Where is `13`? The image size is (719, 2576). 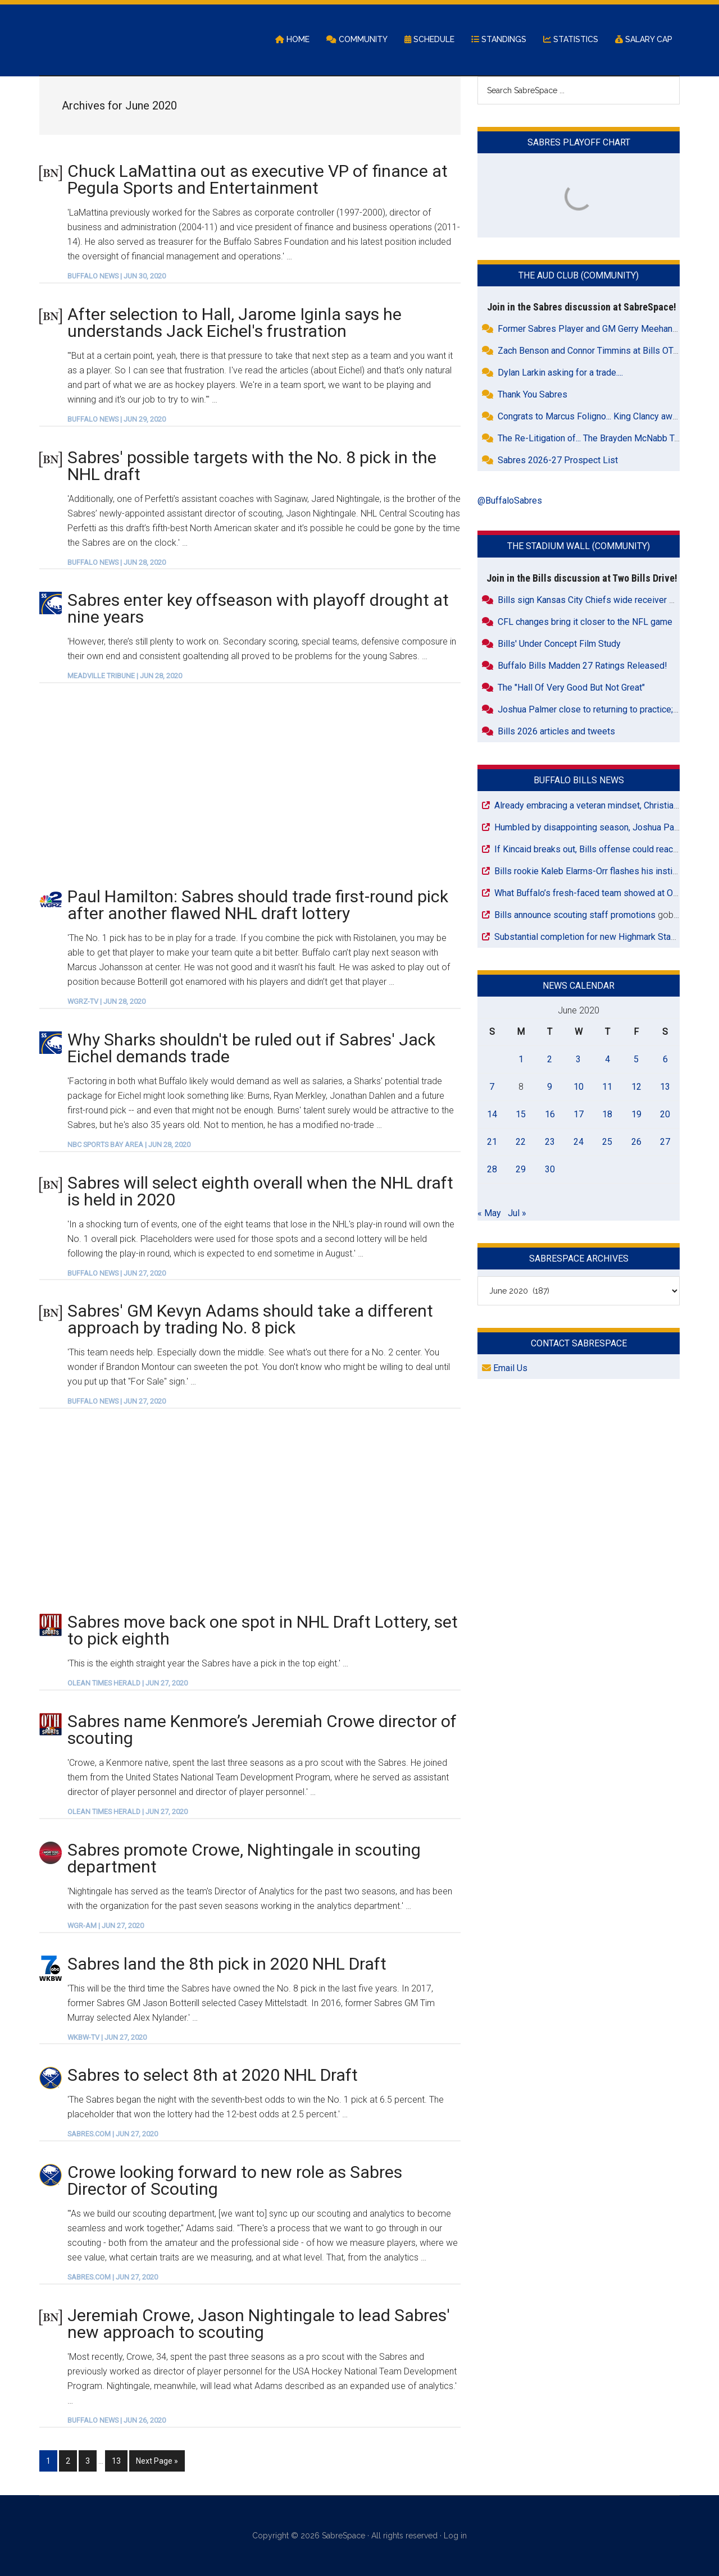 13 is located at coordinates (119, 2460).